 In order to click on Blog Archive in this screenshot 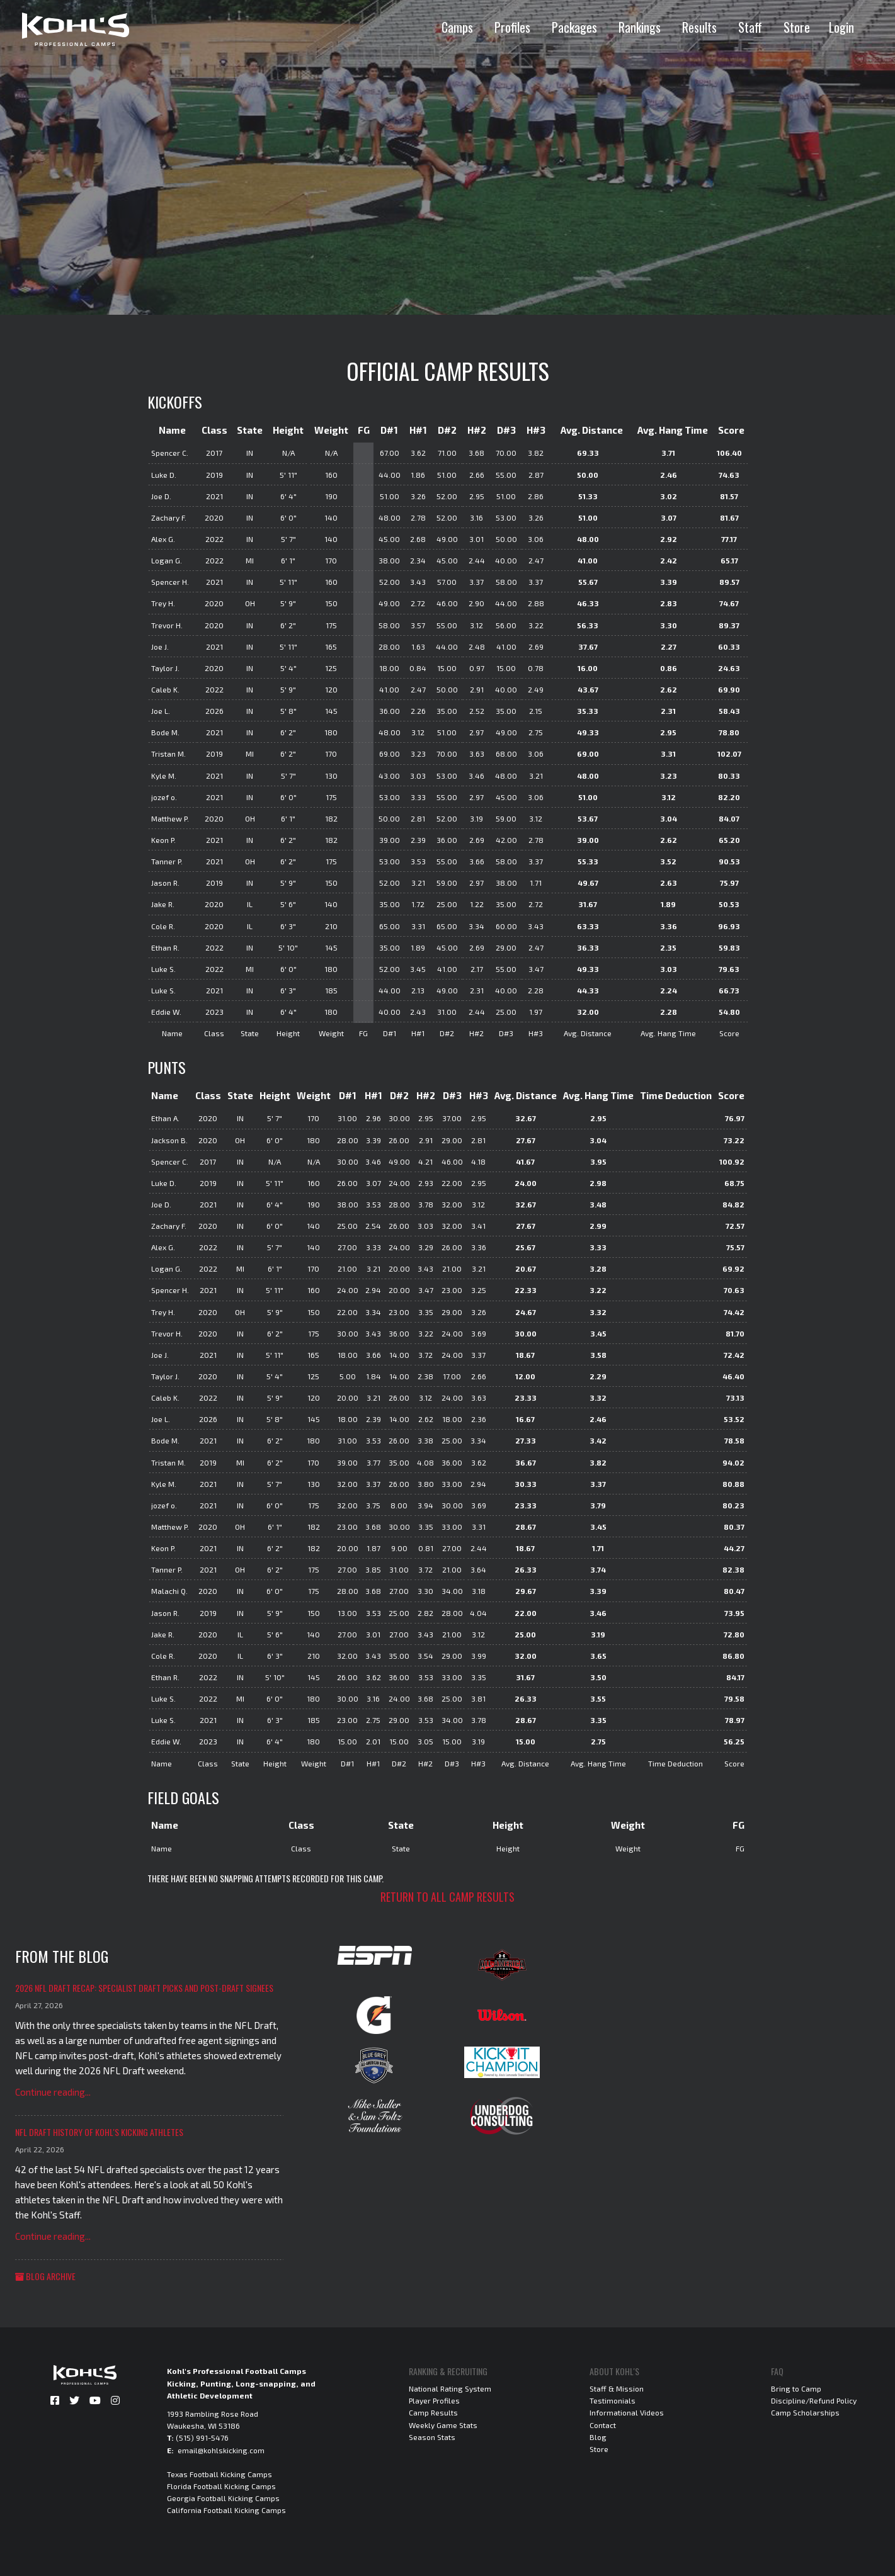, I will do `click(45, 2276)`.